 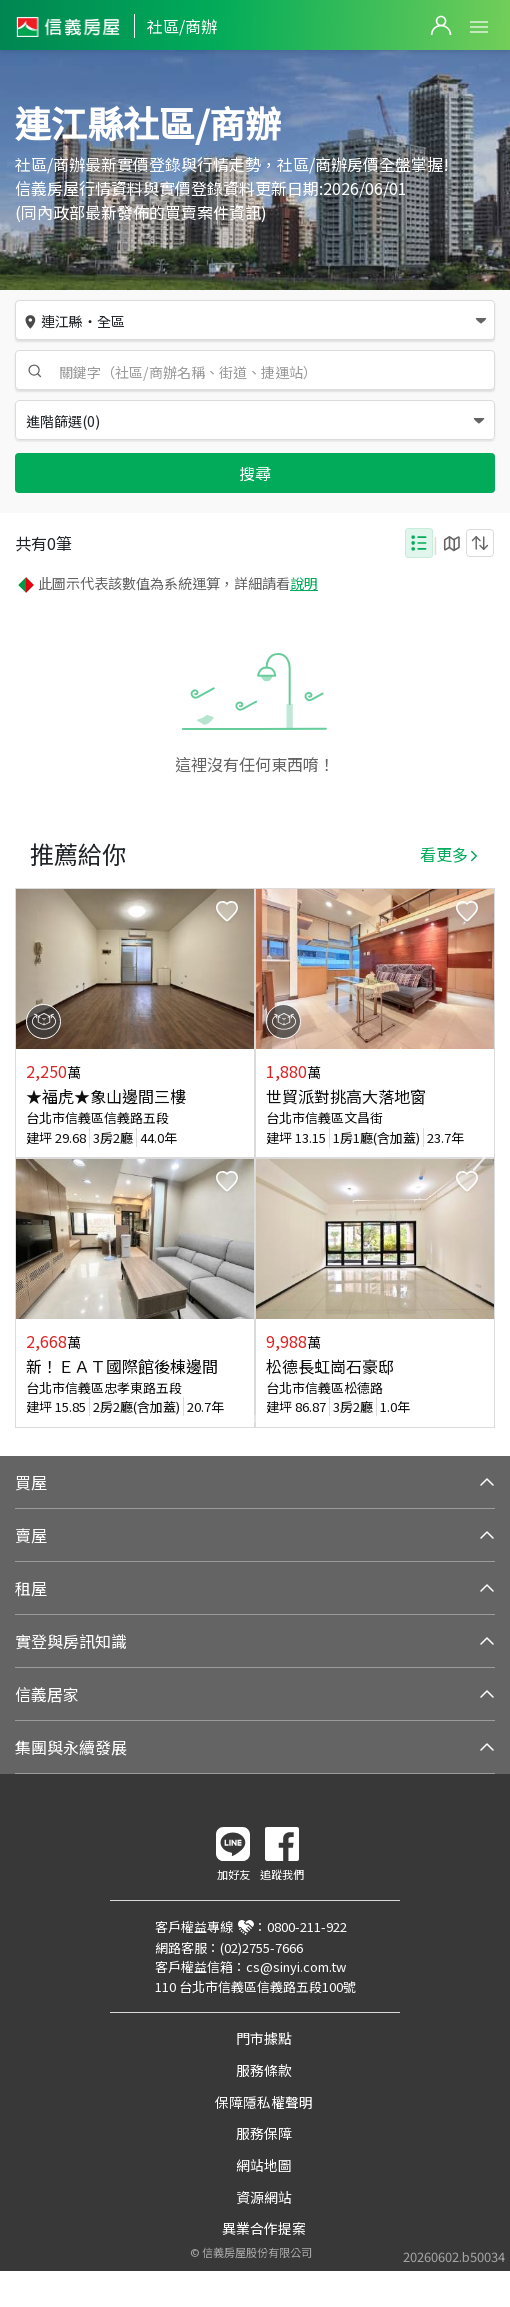 I want to click on 0800-211-922, so click(x=307, y=1926).